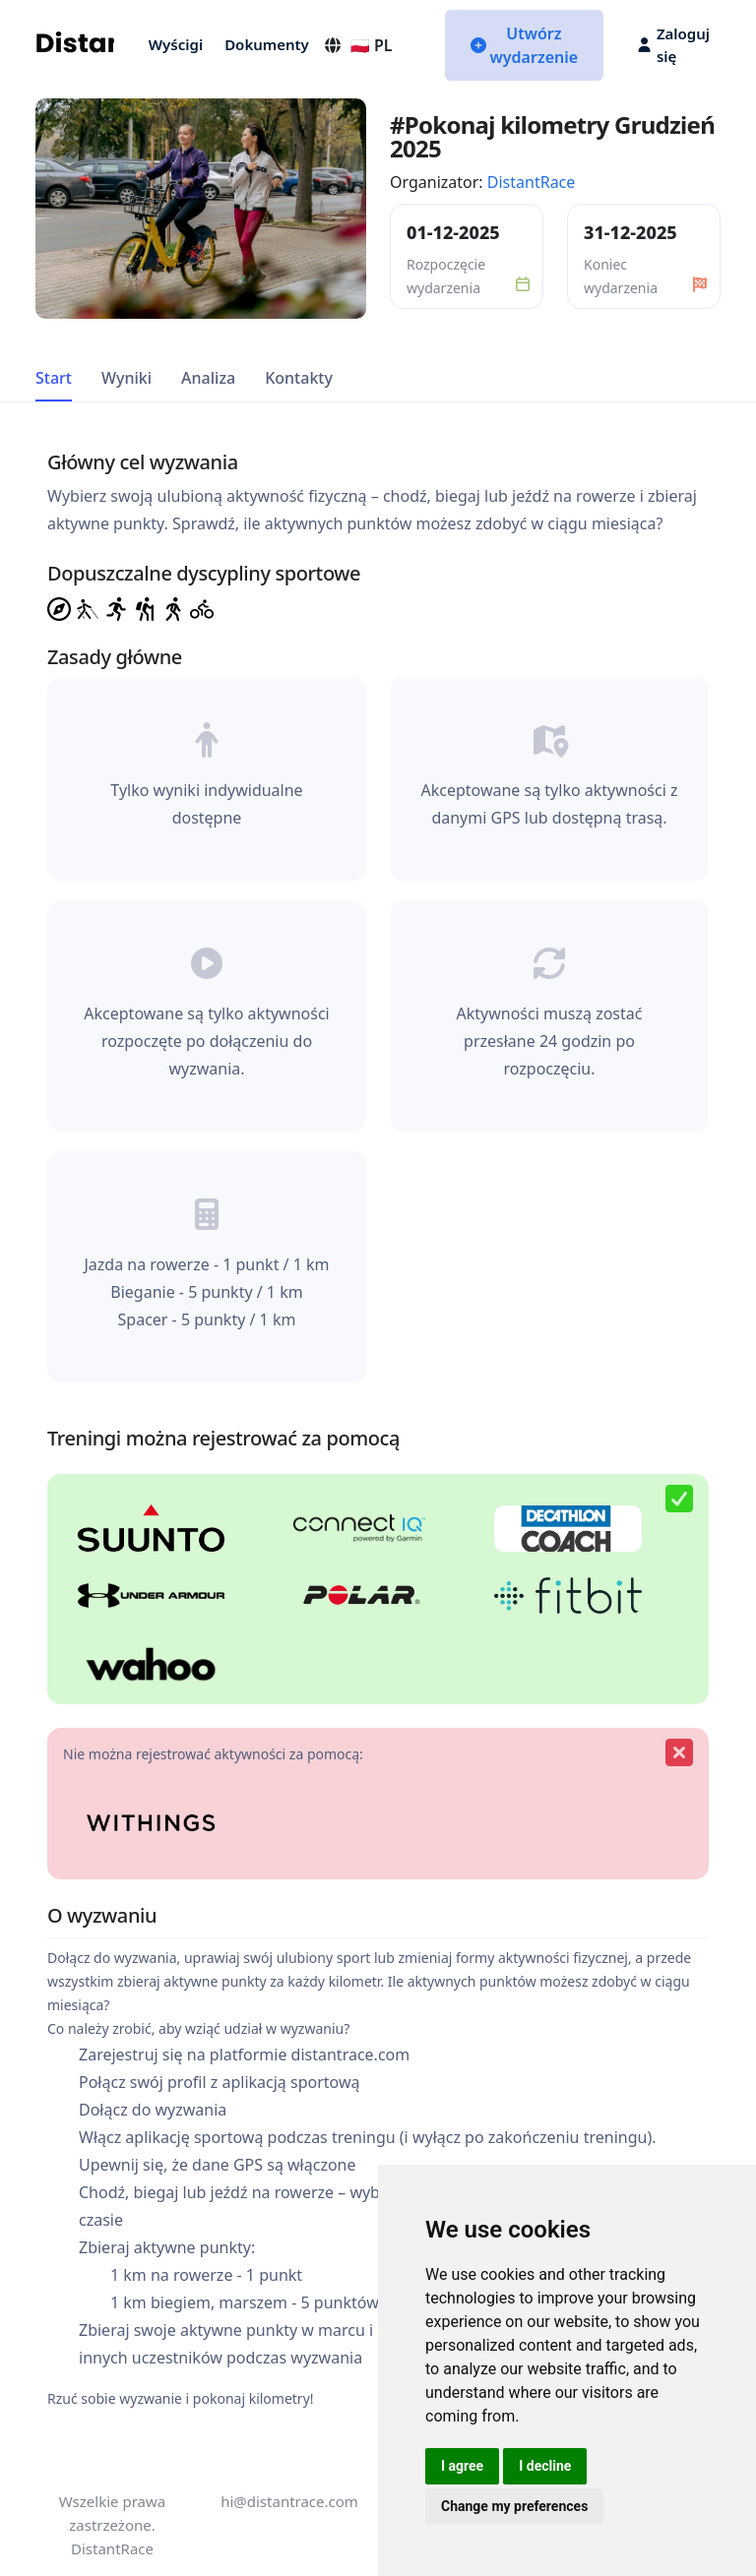  What do you see at coordinates (545, 2466) in the screenshot?
I see `I decline [button]` at bounding box center [545, 2466].